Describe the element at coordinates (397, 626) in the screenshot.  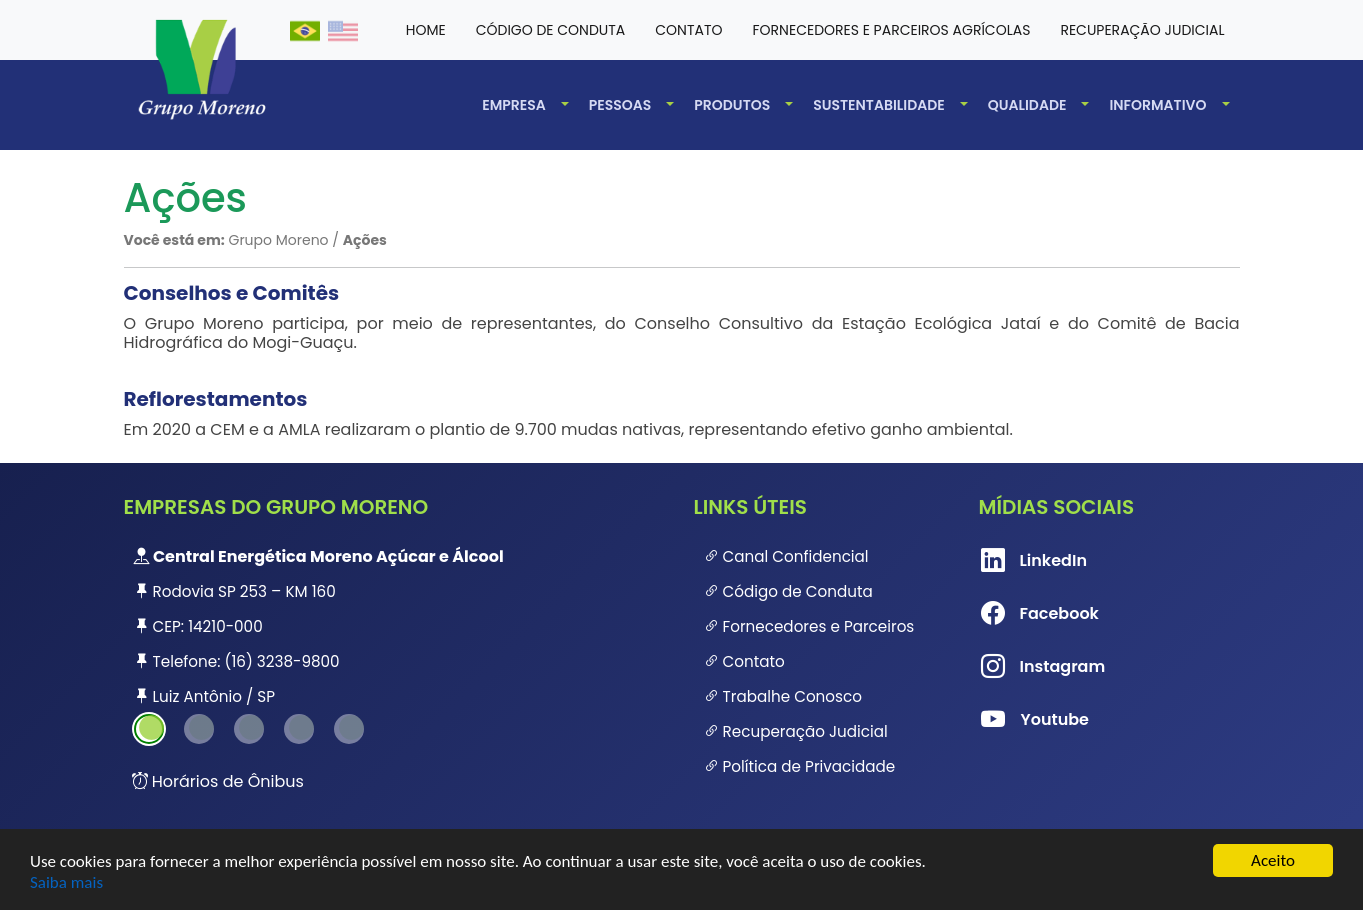
I see `[tabpanel]` at that location.